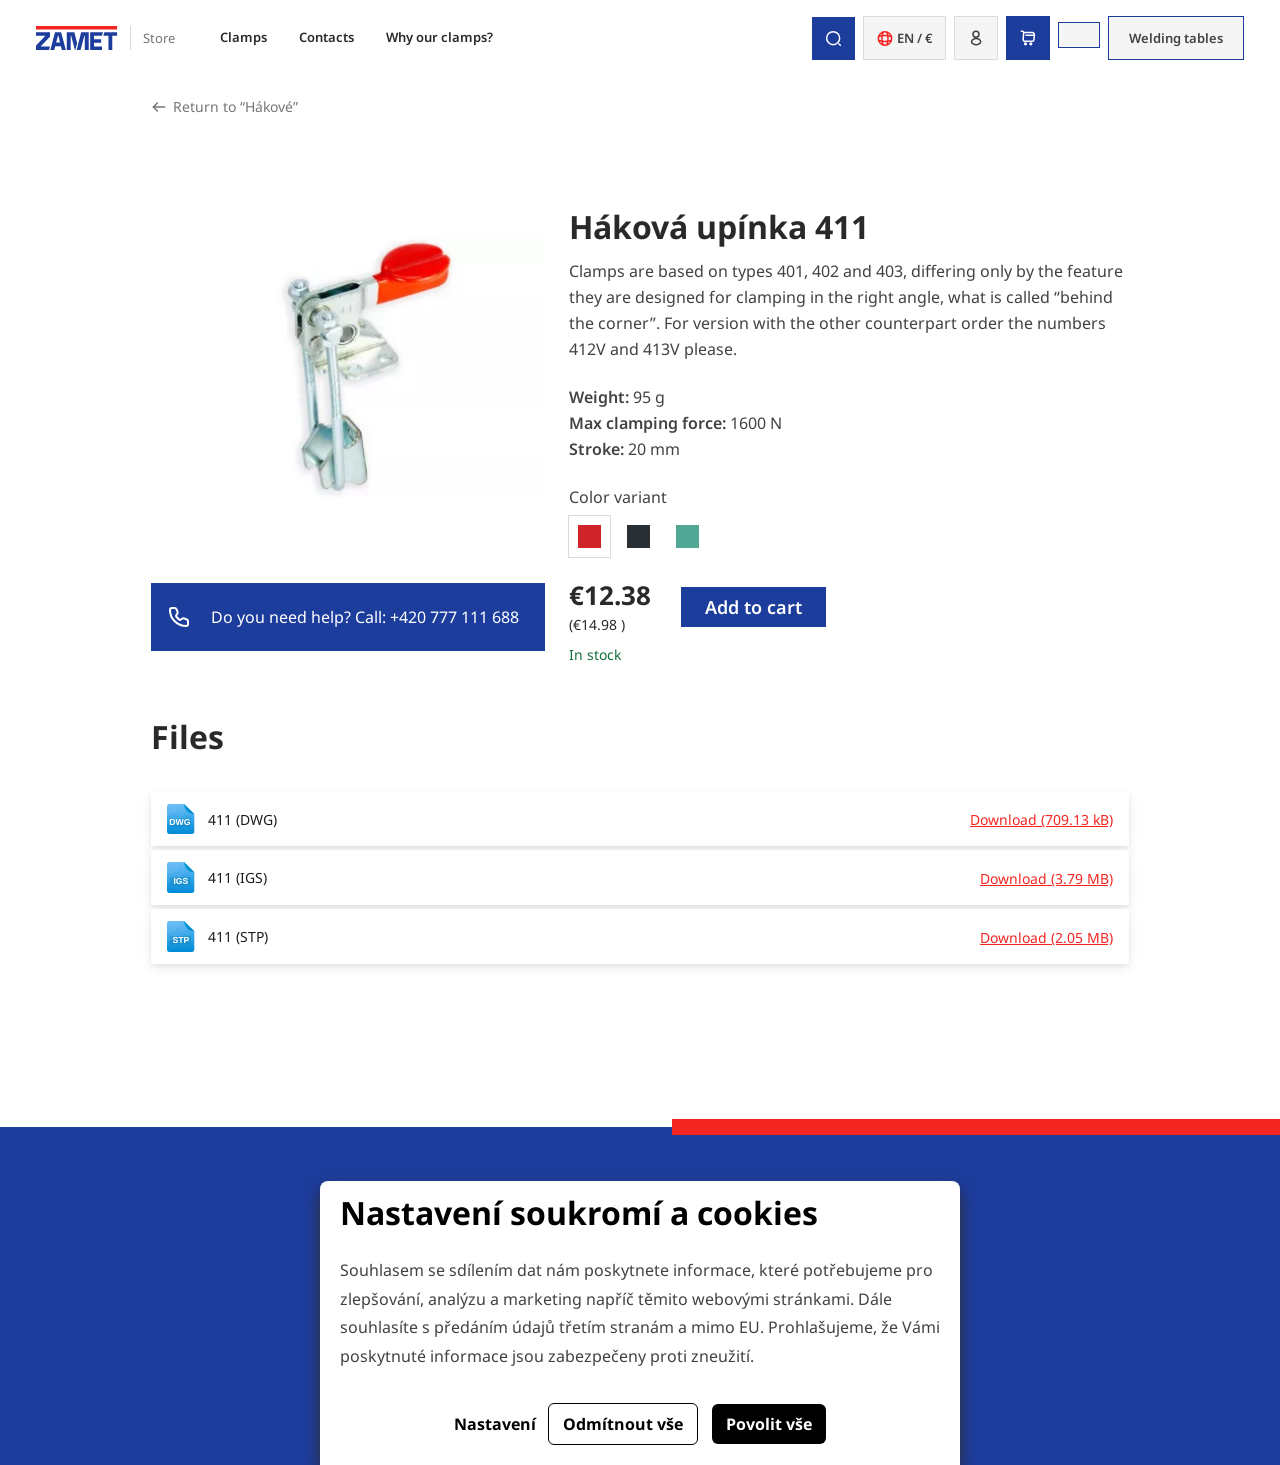  I want to click on Nastavení, so click(495, 1424).